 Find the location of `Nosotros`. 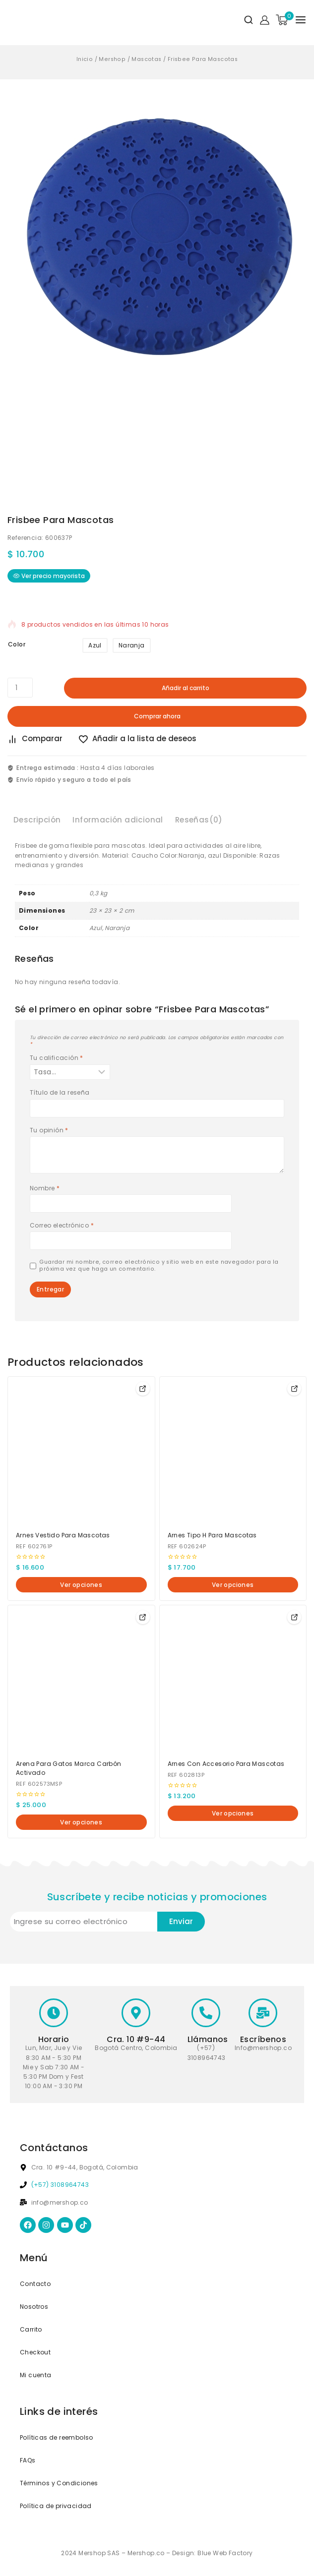

Nosotros is located at coordinates (34, 2306).